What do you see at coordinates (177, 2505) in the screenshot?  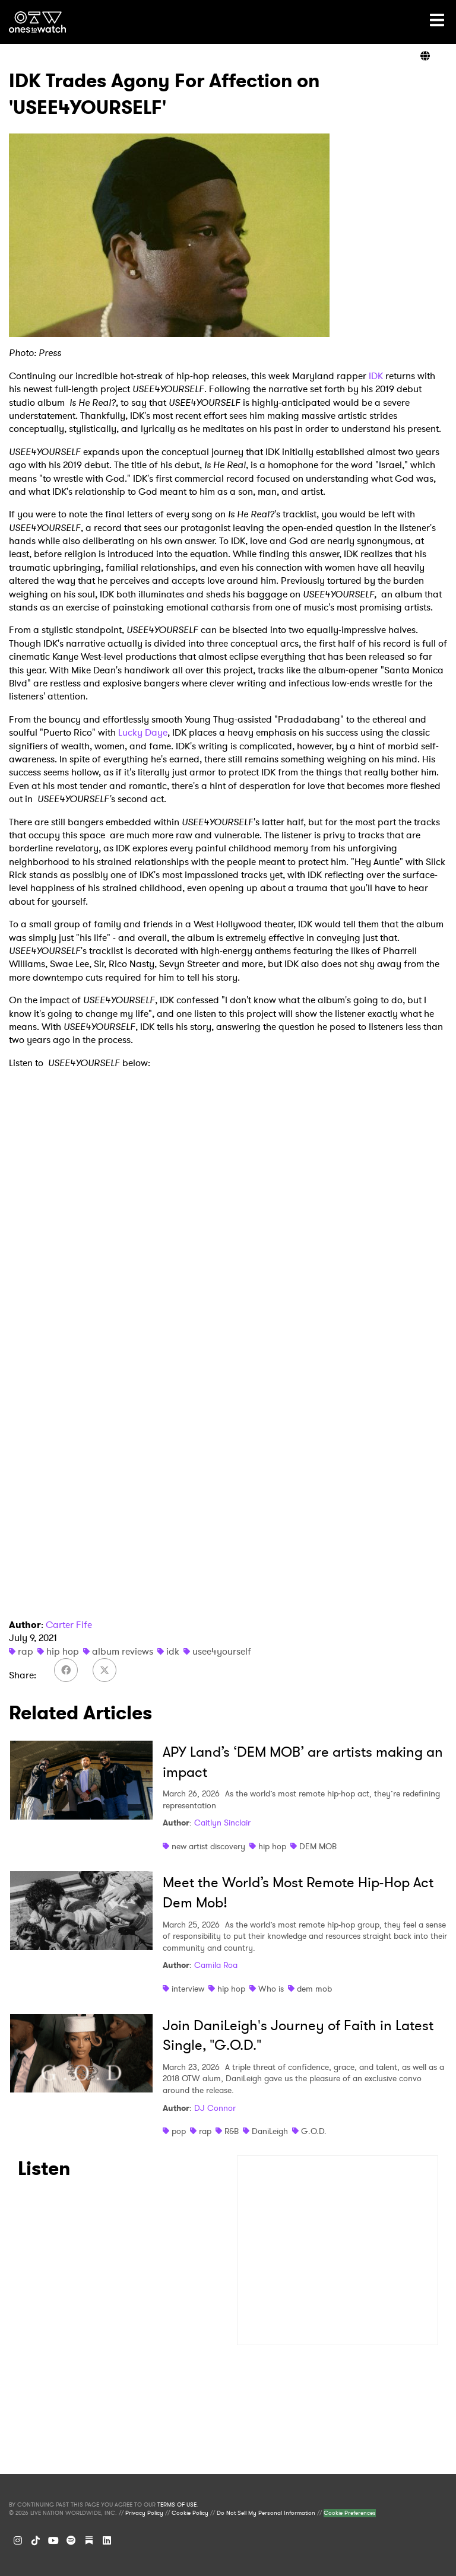 I see `TERMS OF USE` at bounding box center [177, 2505].